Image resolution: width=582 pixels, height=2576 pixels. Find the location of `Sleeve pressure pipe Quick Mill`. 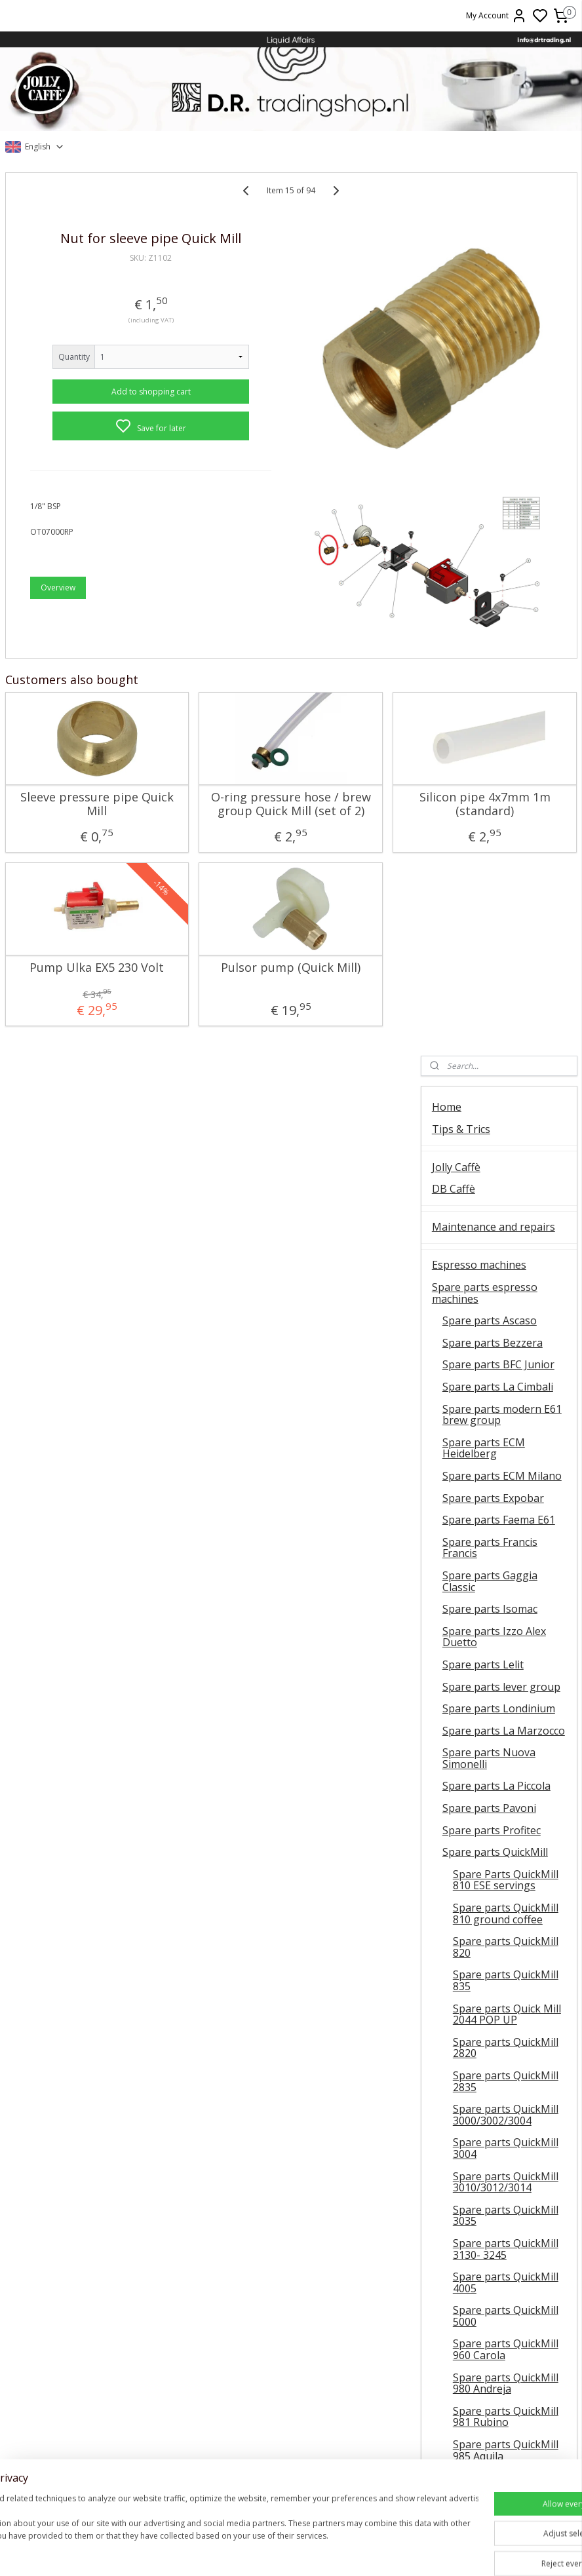

Sleeve pressure pipe Quick Mill is located at coordinates (69, 788).